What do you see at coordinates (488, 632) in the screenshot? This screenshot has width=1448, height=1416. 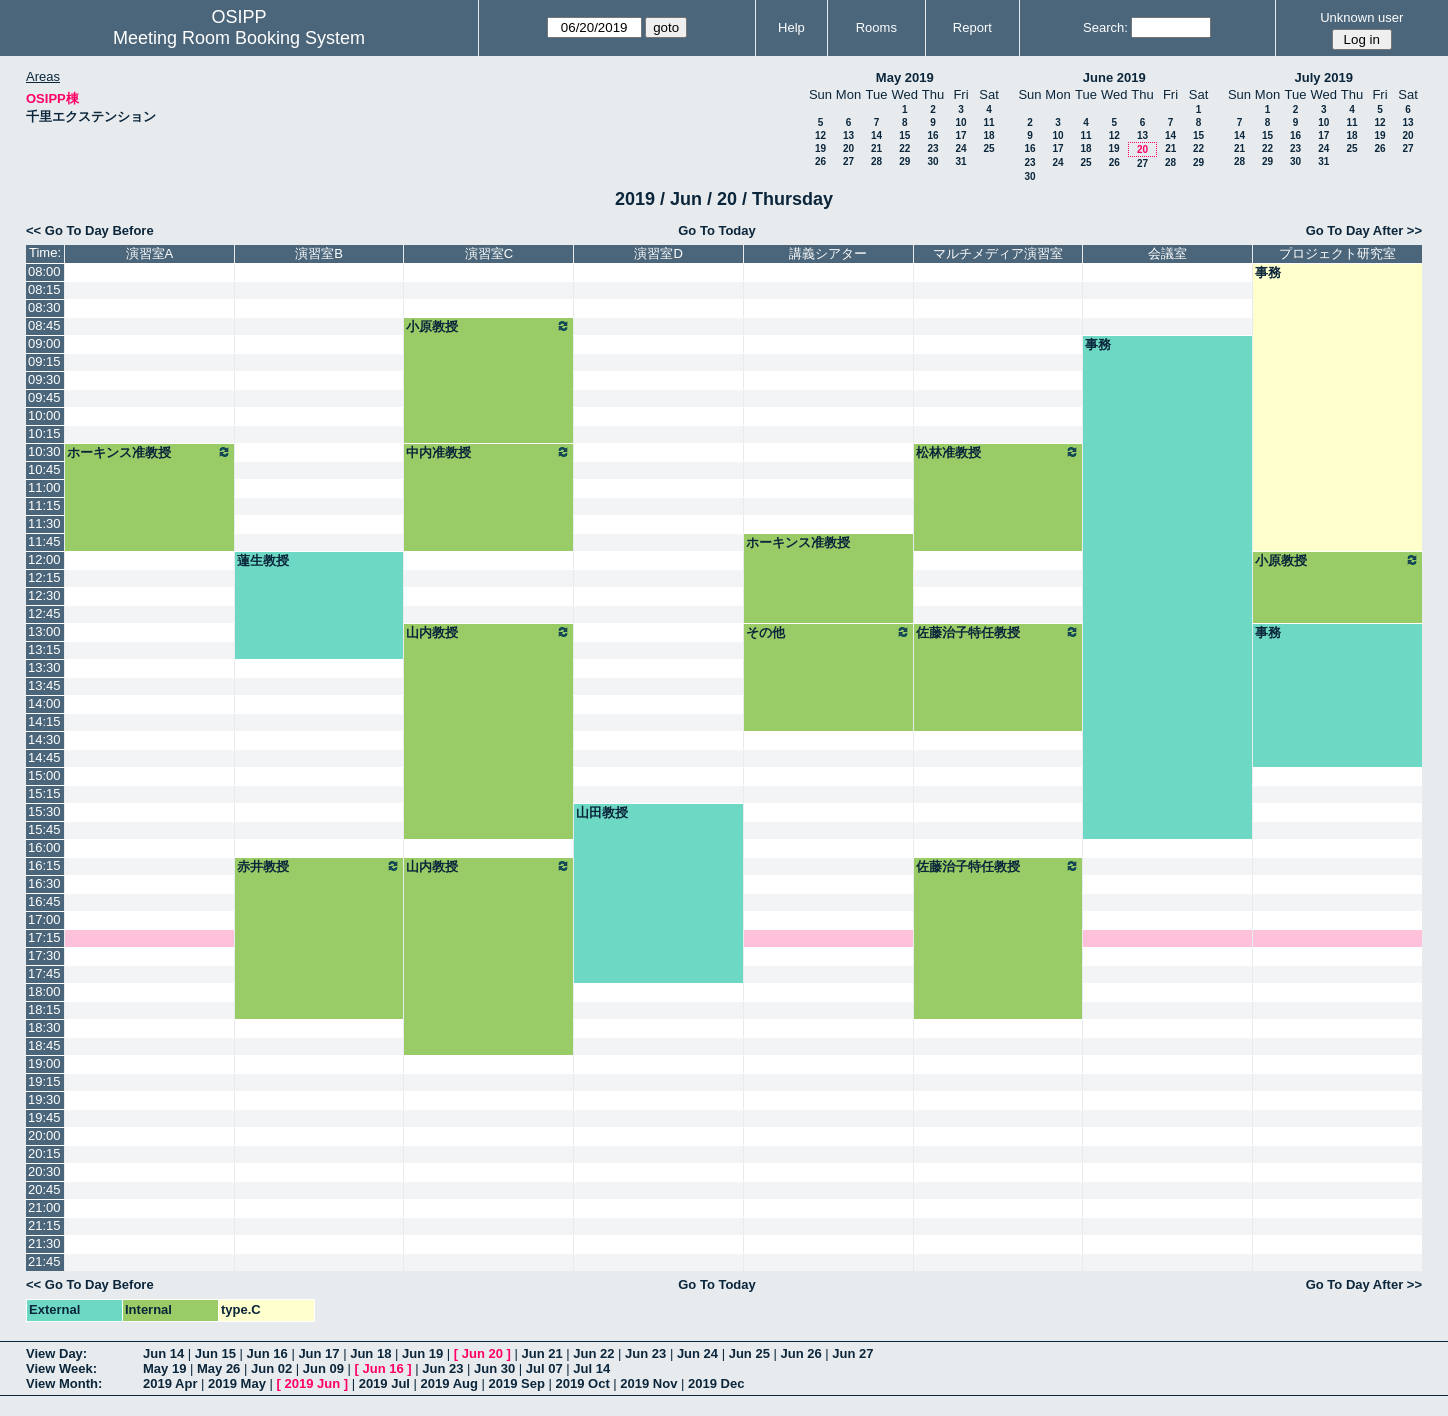 I see `山内教授` at bounding box center [488, 632].